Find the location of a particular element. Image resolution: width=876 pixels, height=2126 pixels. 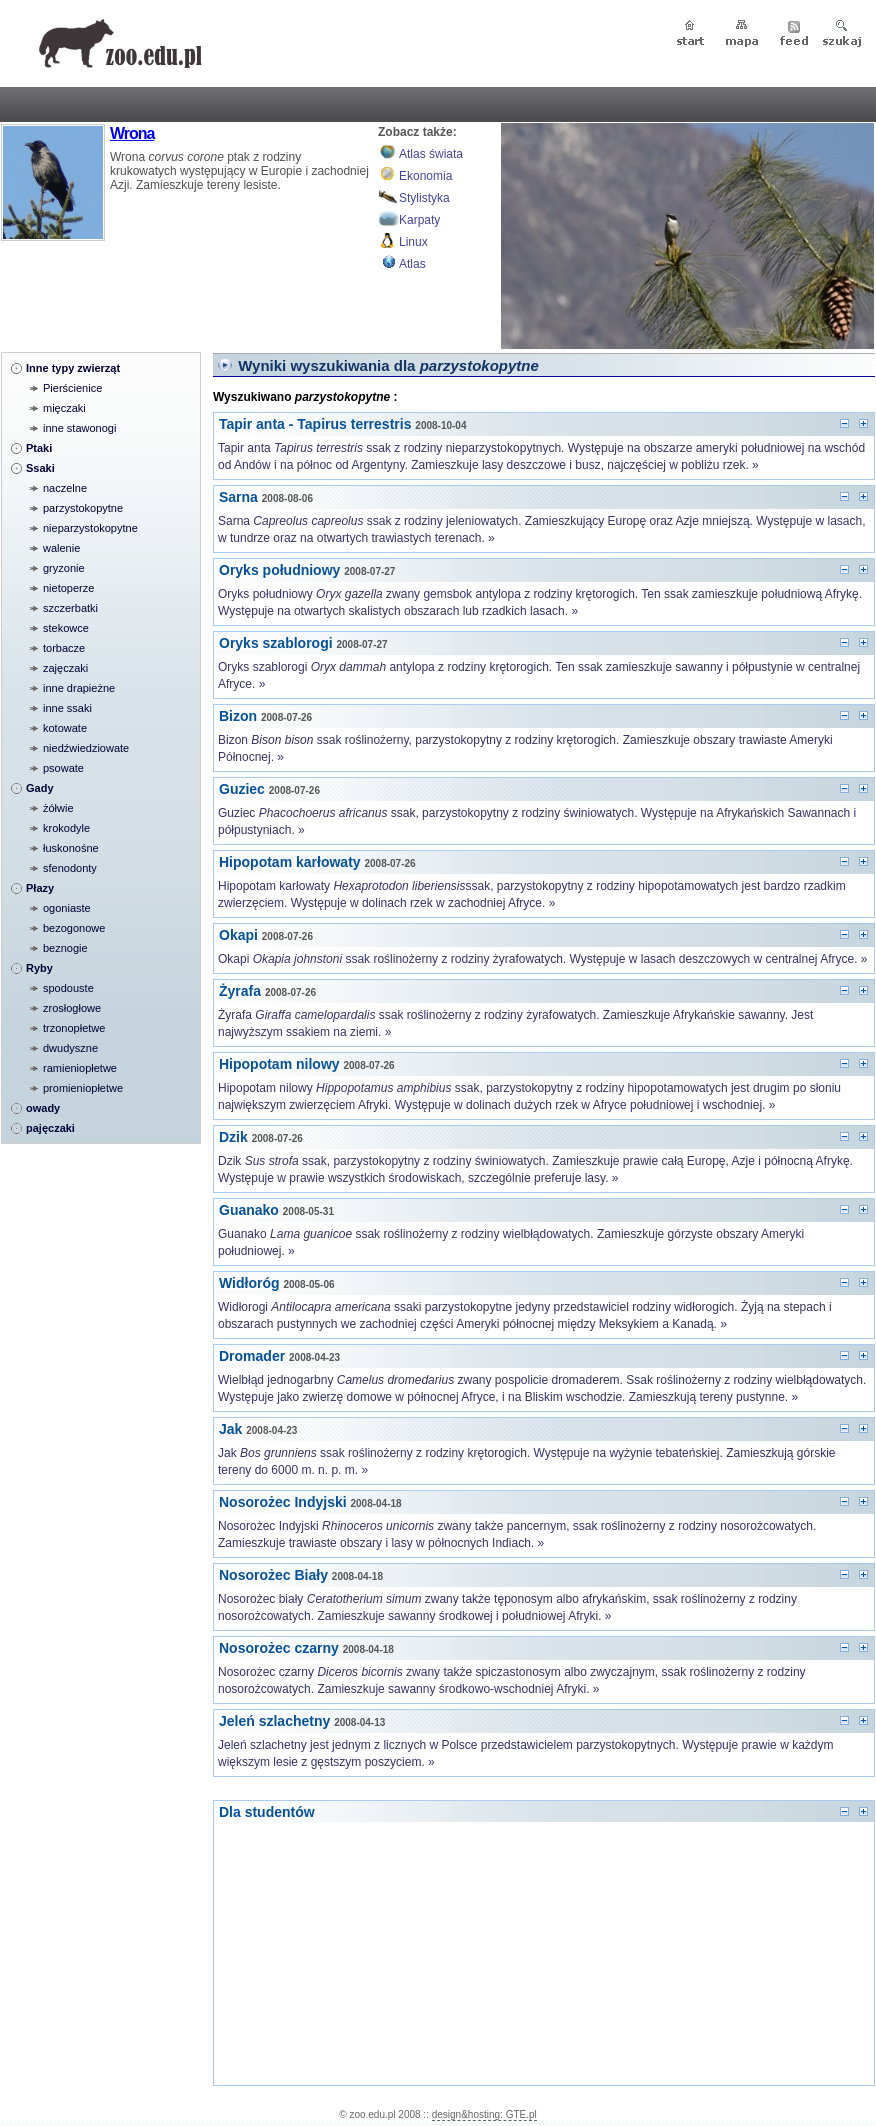

Ptaki is located at coordinates (39, 448).